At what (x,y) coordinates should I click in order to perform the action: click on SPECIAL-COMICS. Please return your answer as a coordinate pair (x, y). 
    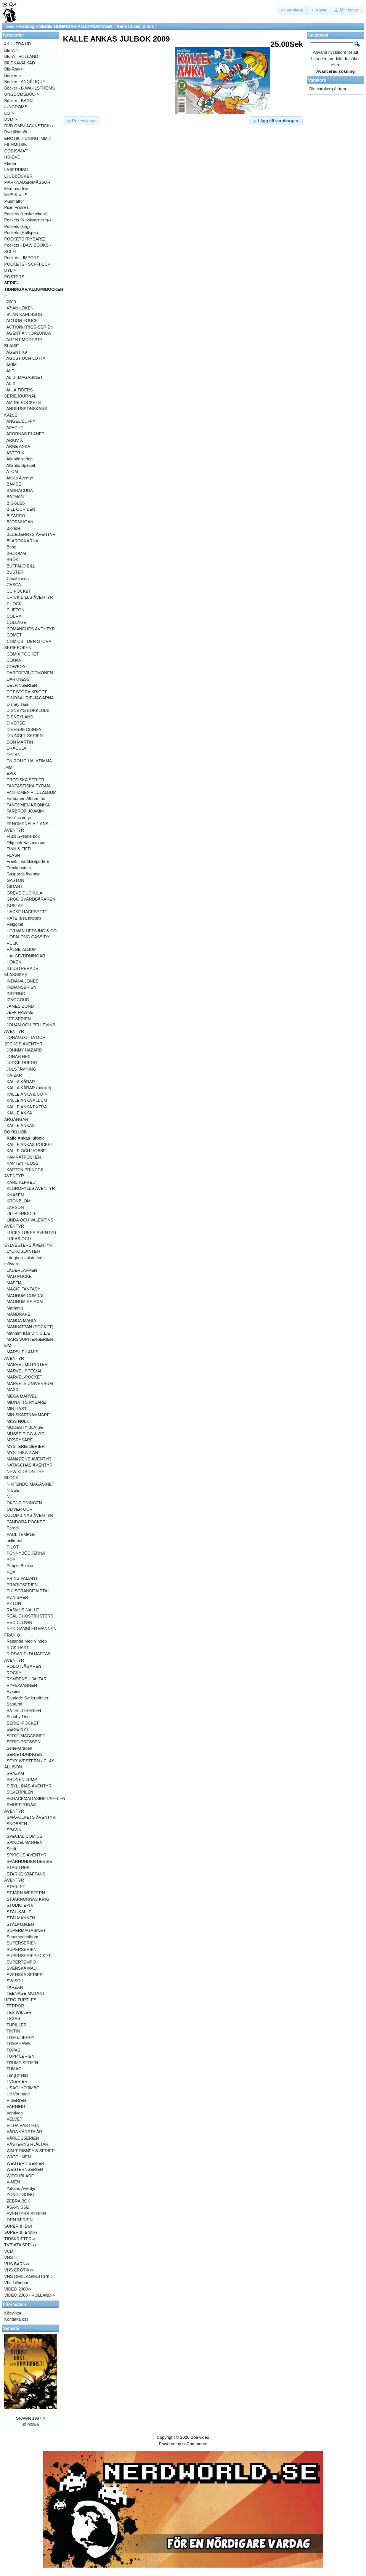
    Looking at the image, I should click on (24, 1836).